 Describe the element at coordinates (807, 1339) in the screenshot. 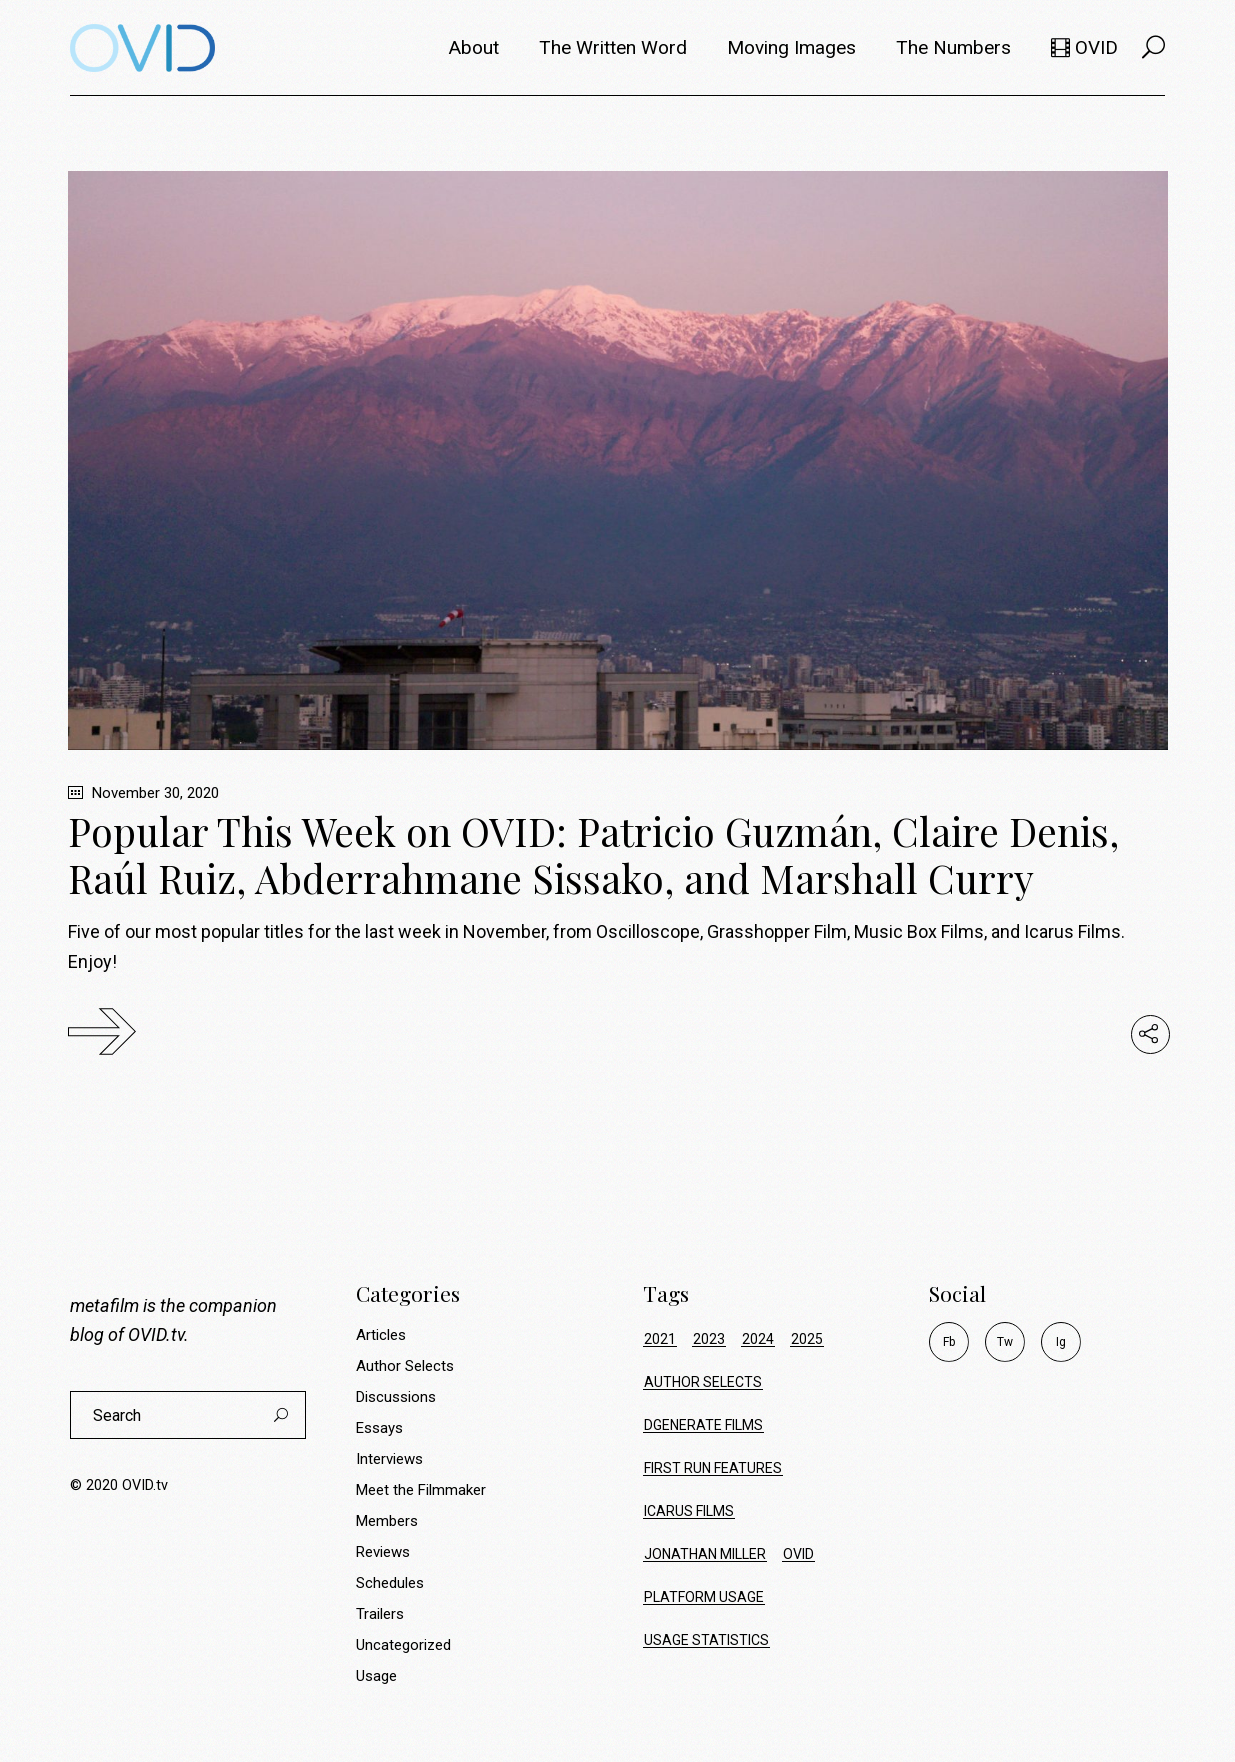

I see `2025 [2025 (20 items)]` at that location.